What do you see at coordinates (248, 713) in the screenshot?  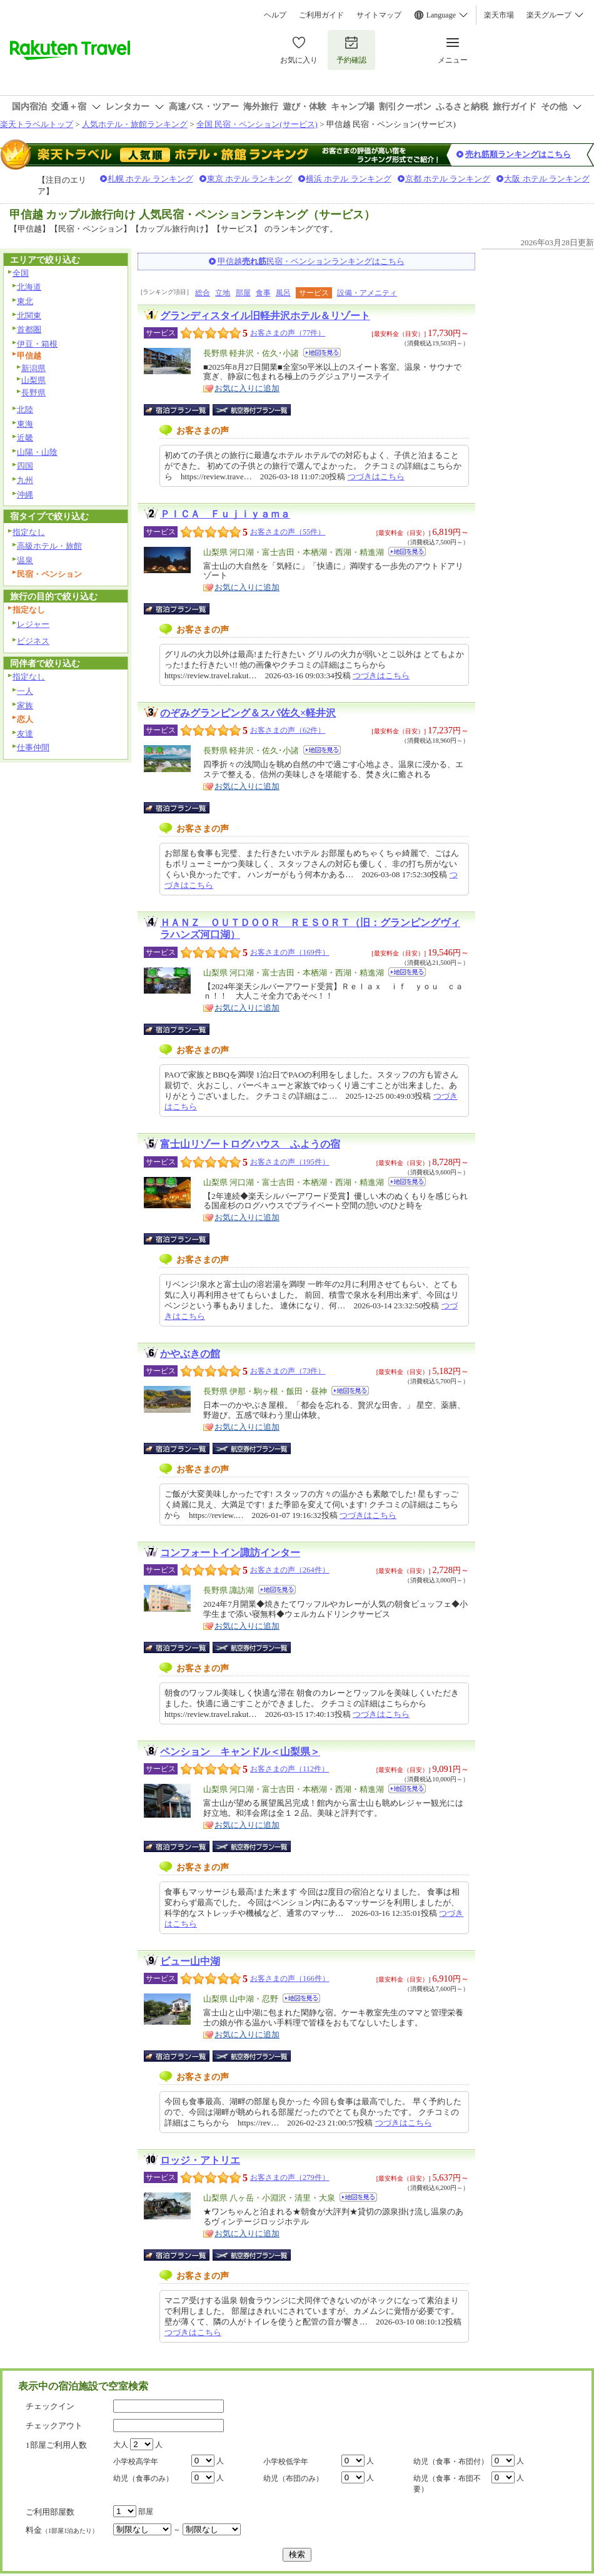 I see `のぞみグランピング＆スパ佐久×軽井沢` at bounding box center [248, 713].